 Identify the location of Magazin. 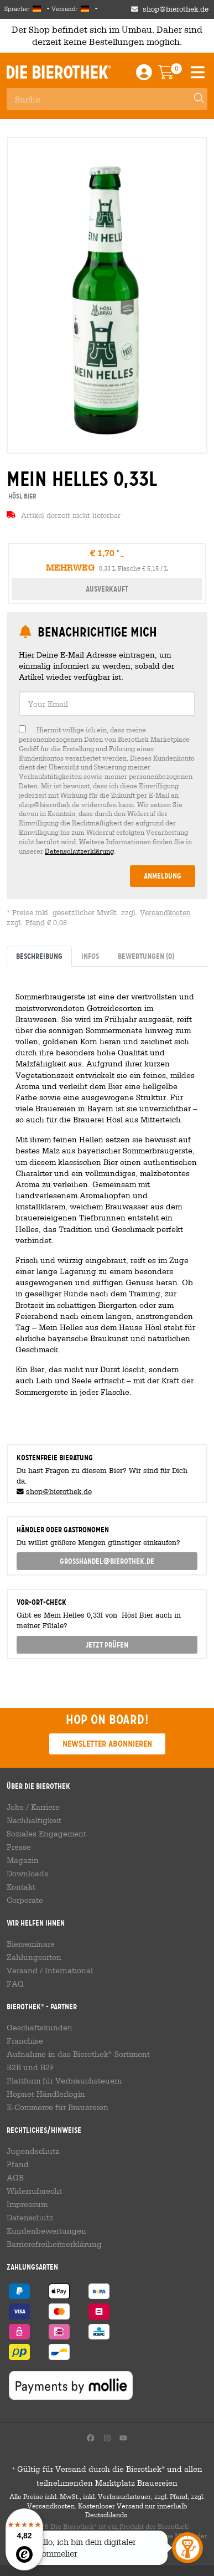
(23, 1860).